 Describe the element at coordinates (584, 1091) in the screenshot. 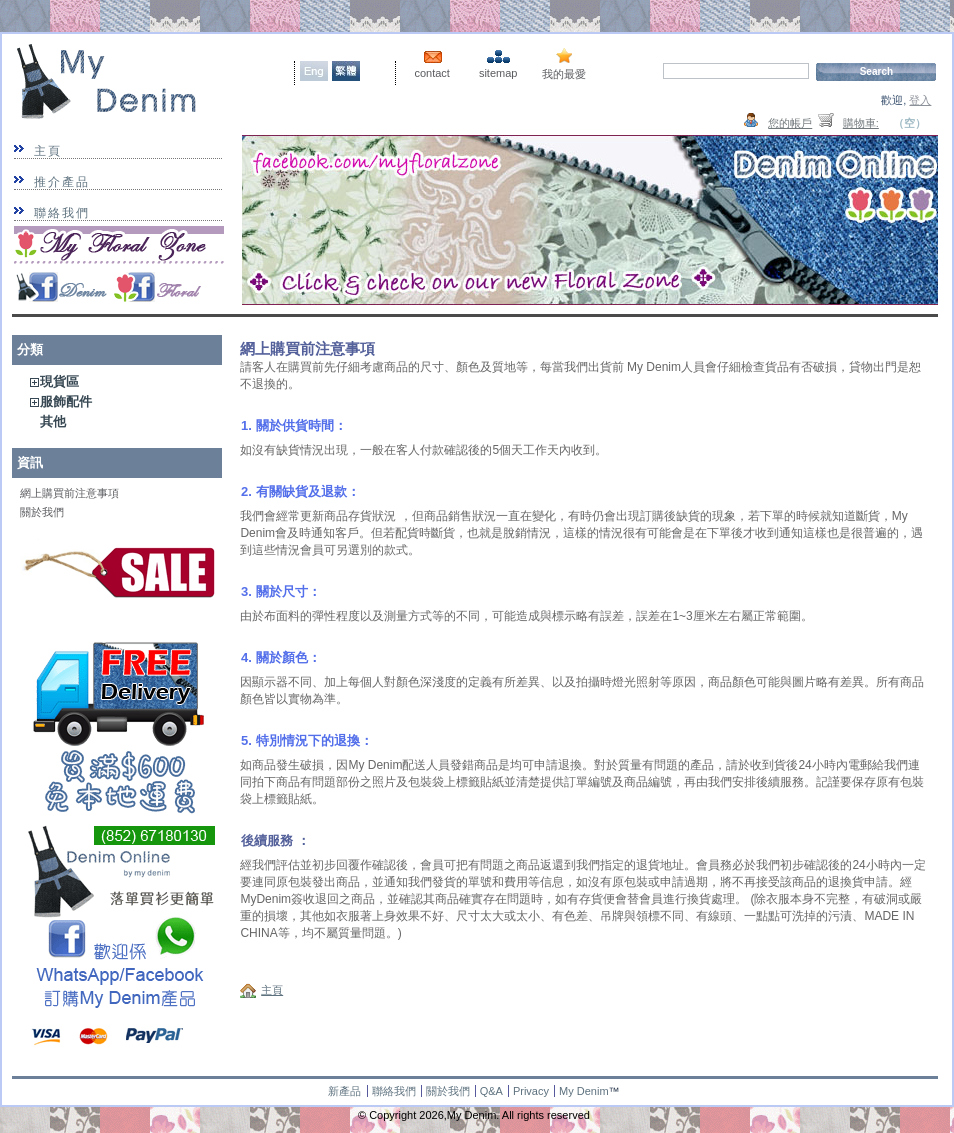

I see `My Denim` at that location.